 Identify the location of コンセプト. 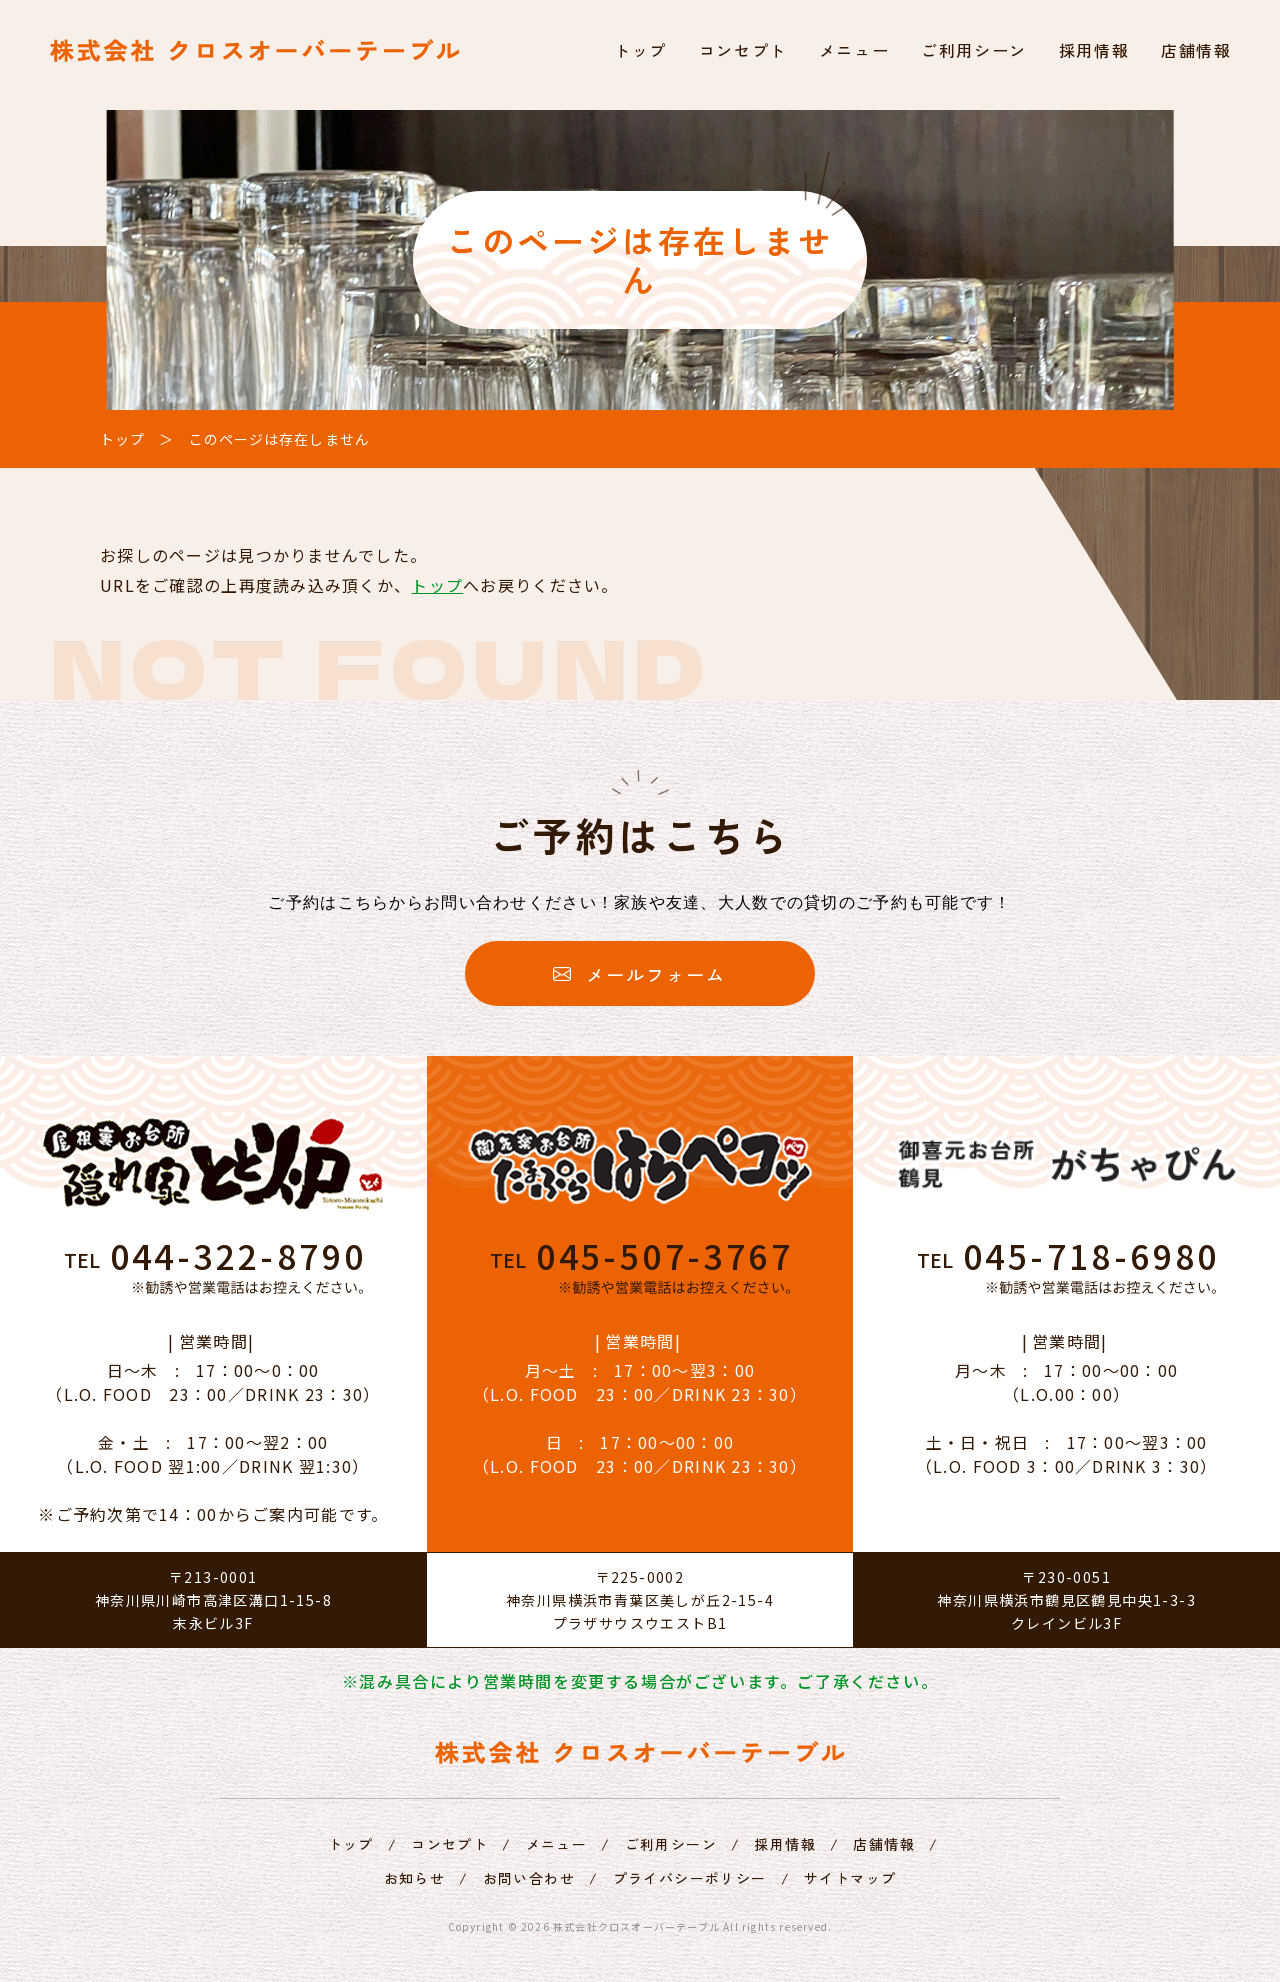
(743, 50).